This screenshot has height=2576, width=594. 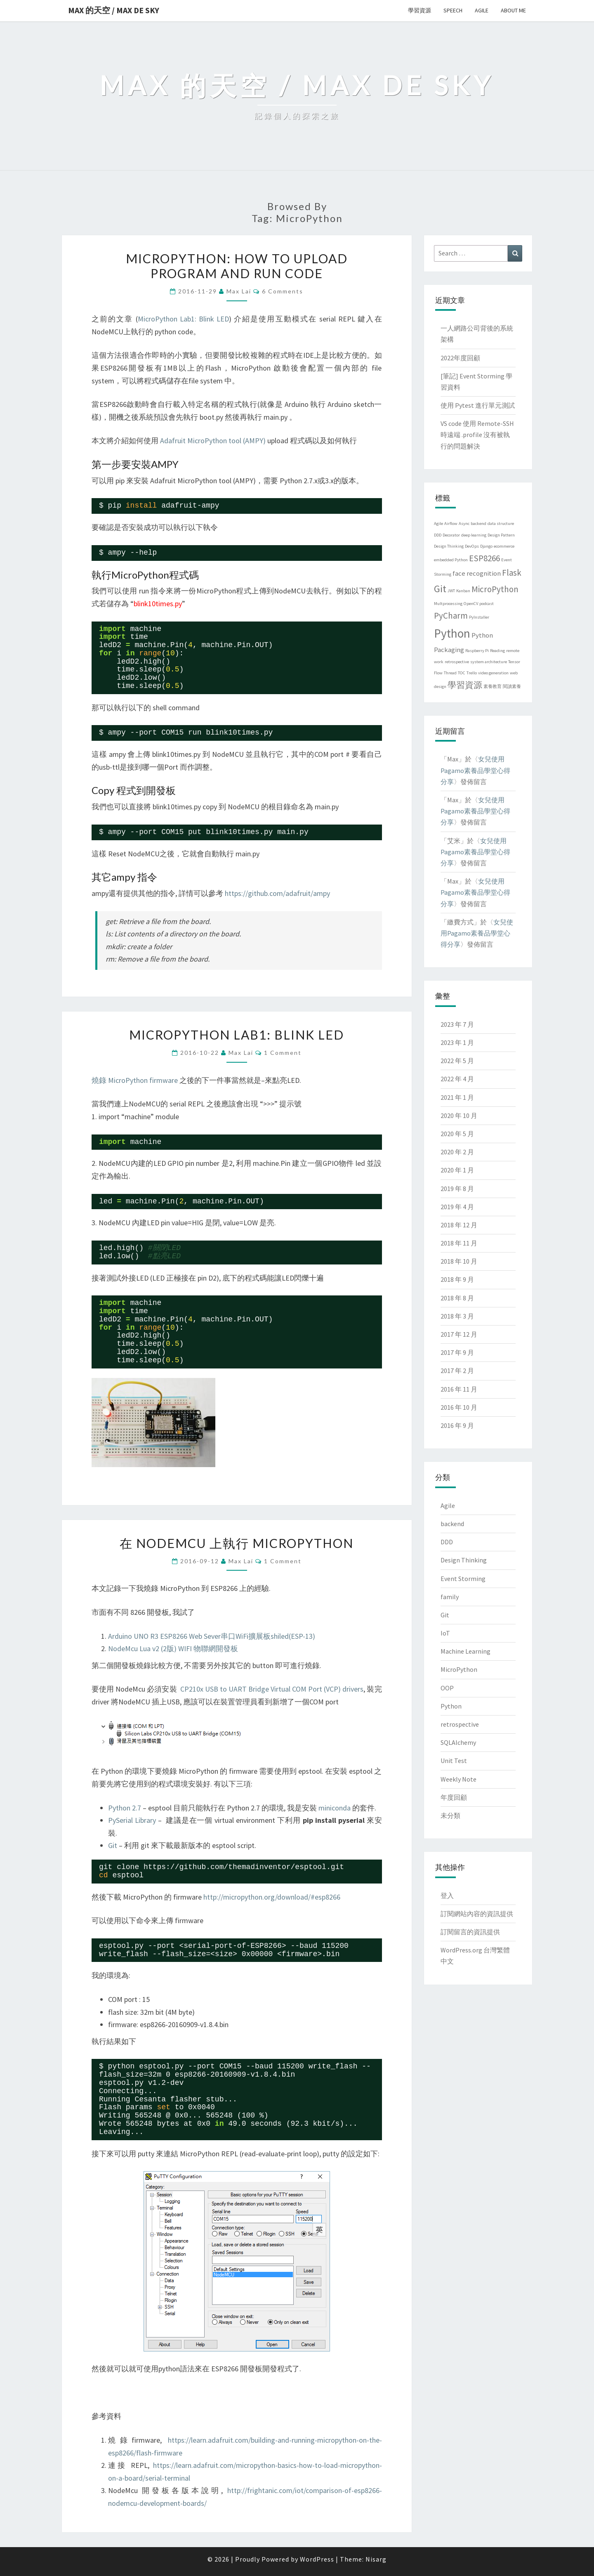 What do you see at coordinates (472, 546) in the screenshot?
I see `DevOps [DevOps (1 個項目)]` at bounding box center [472, 546].